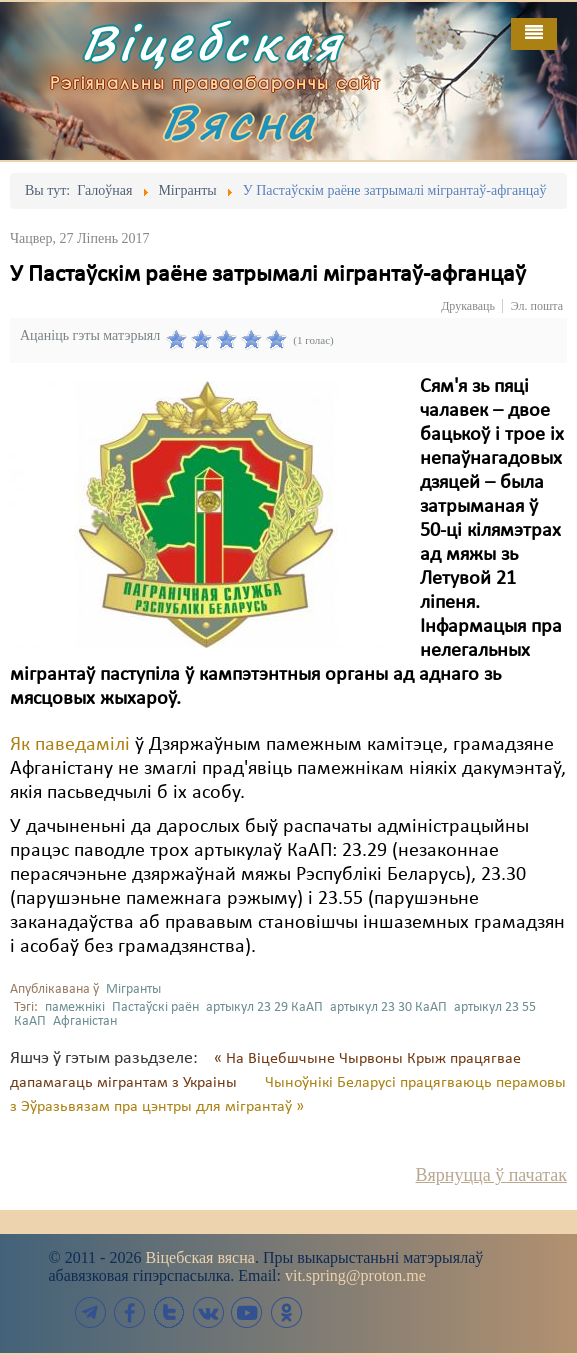 This screenshot has width=577, height=1355. Describe the element at coordinates (355, 1275) in the screenshot. I see `vit.spring@proton.me` at that location.